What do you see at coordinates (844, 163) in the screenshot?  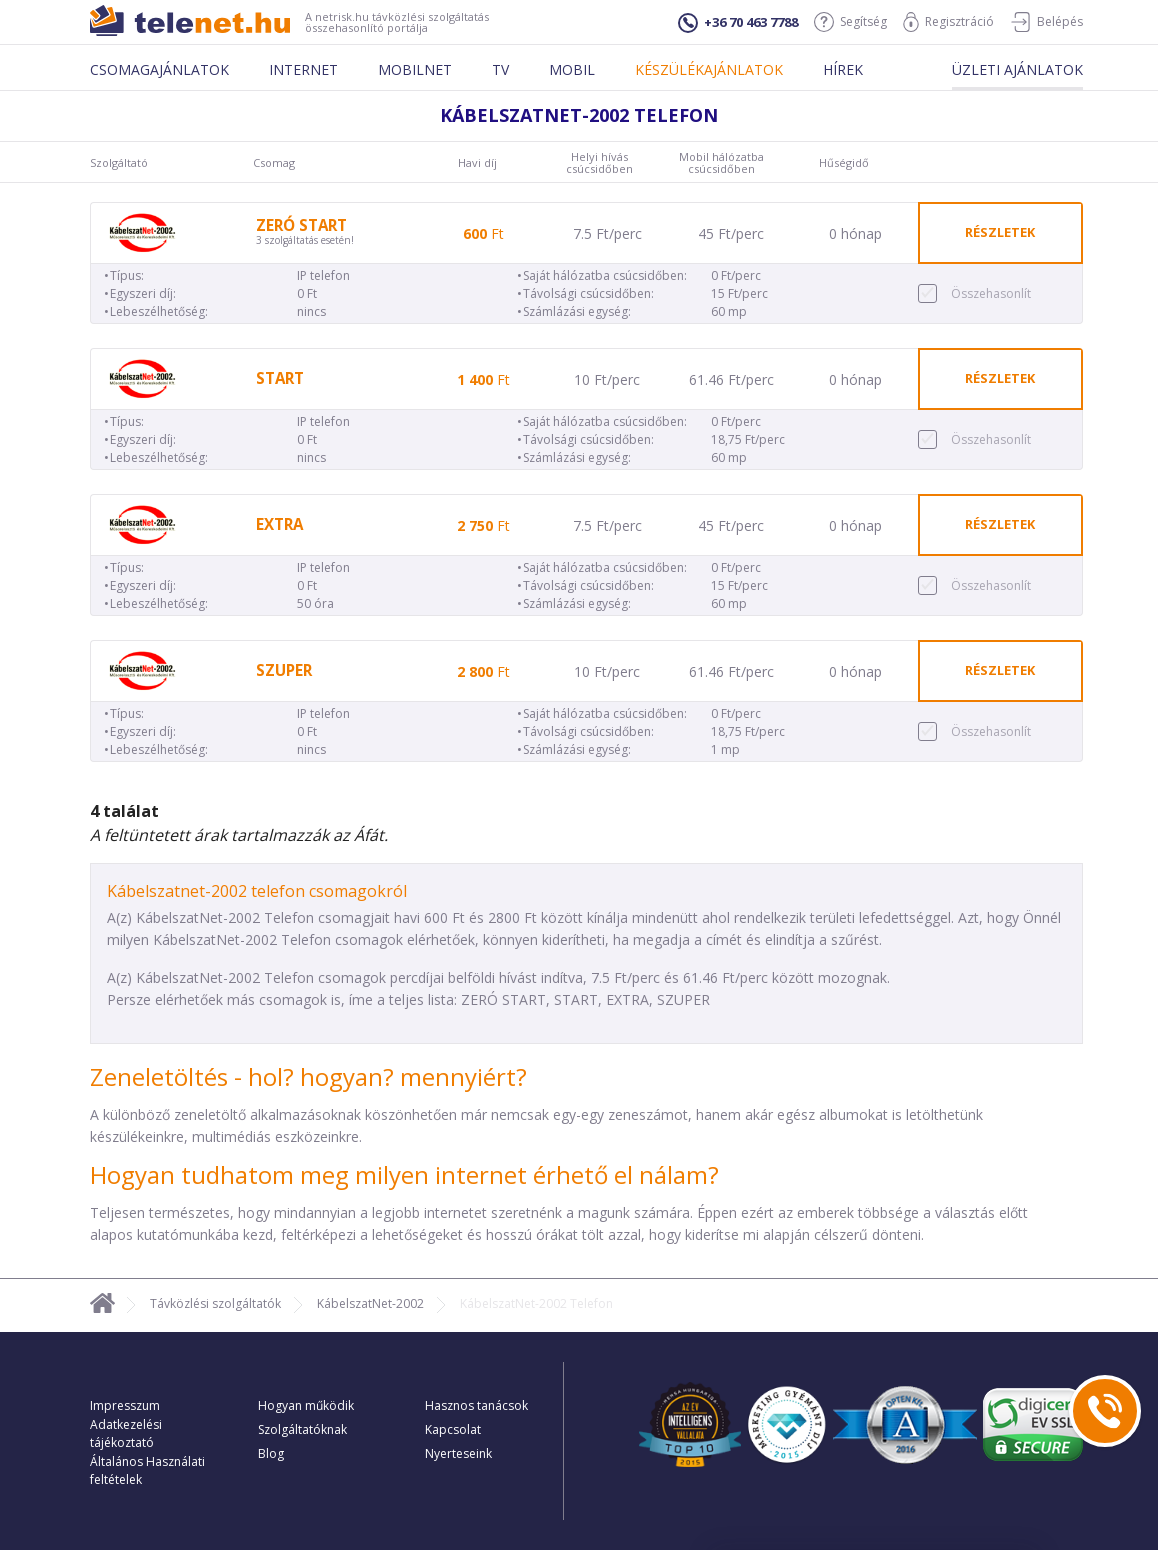 I see `Hűségidő` at bounding box center [844, 163].